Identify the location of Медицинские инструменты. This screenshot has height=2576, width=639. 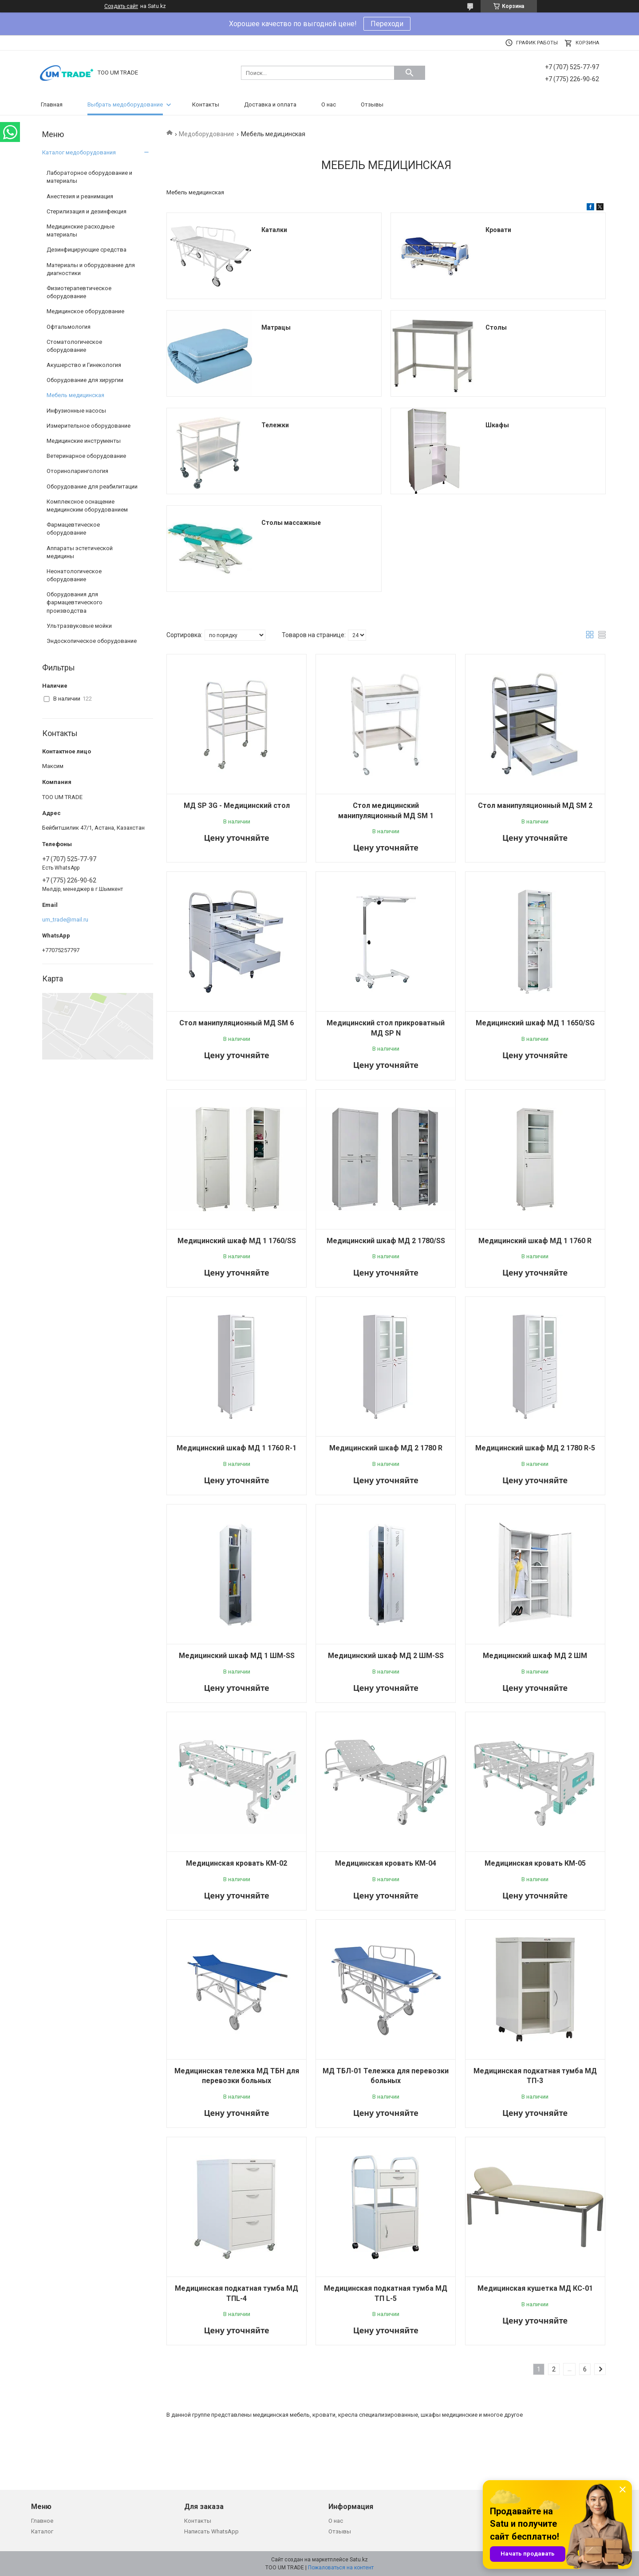
(84, 440).